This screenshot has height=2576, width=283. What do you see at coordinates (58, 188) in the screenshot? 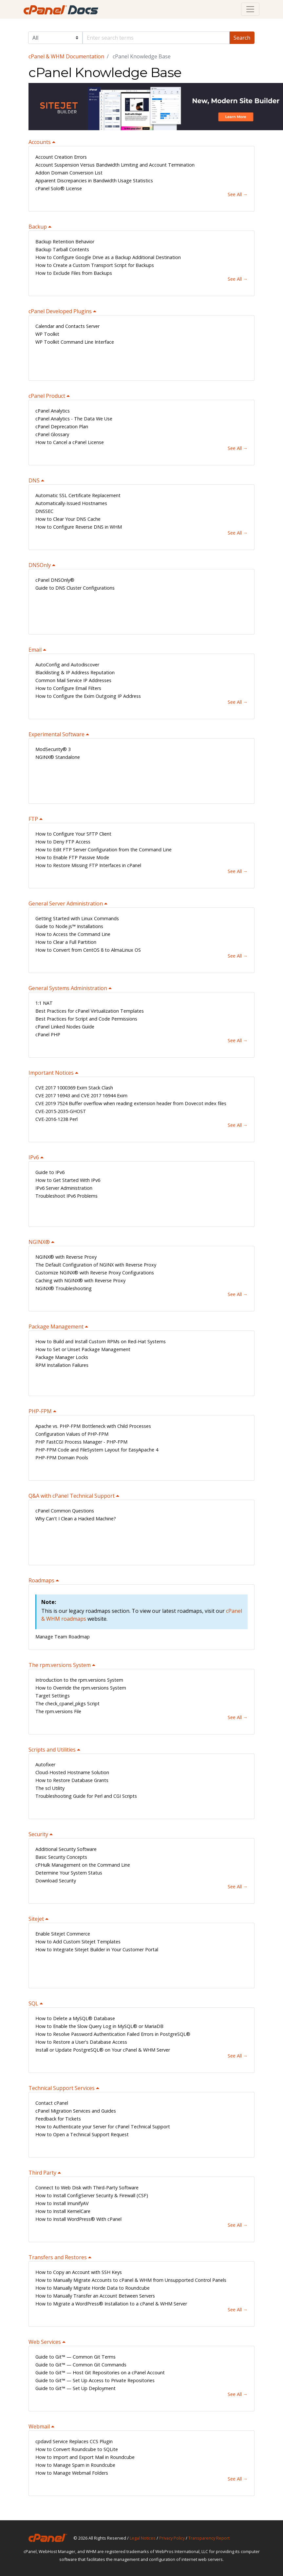
I see `cPanel Solo® License` at bounding box center [58, 188].